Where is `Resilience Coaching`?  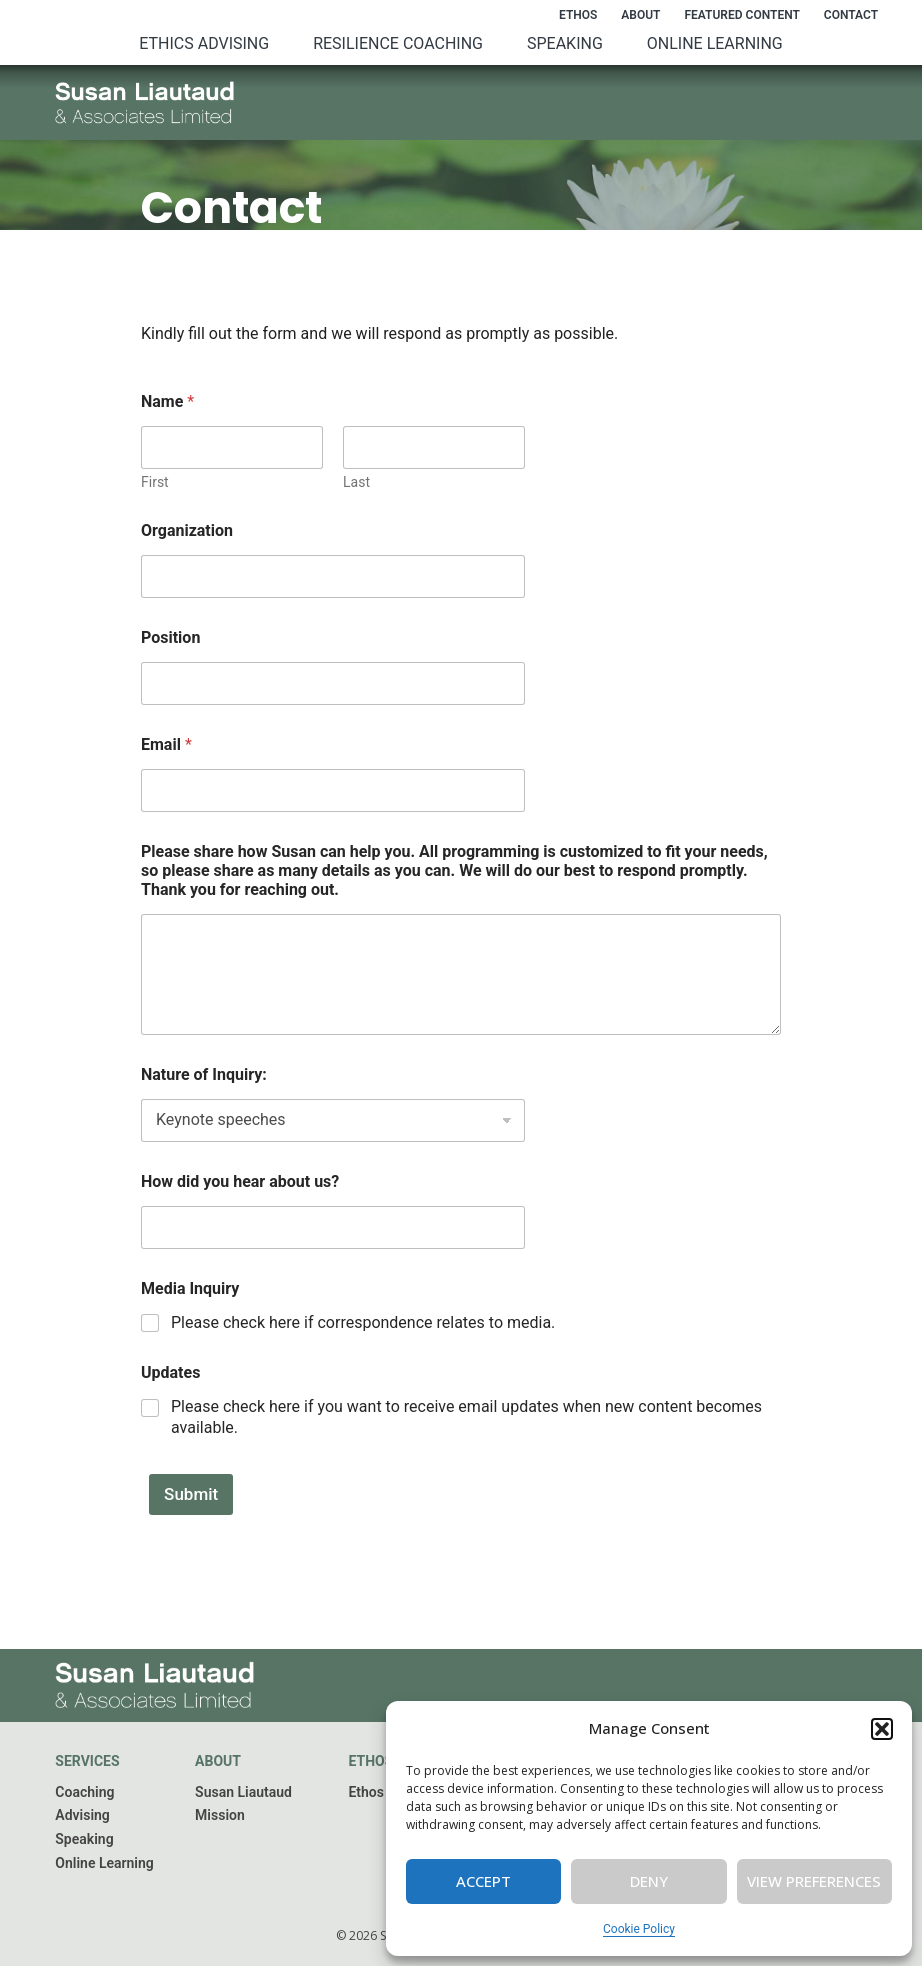
Resilience Coaching is located at coordinates (398, 43).